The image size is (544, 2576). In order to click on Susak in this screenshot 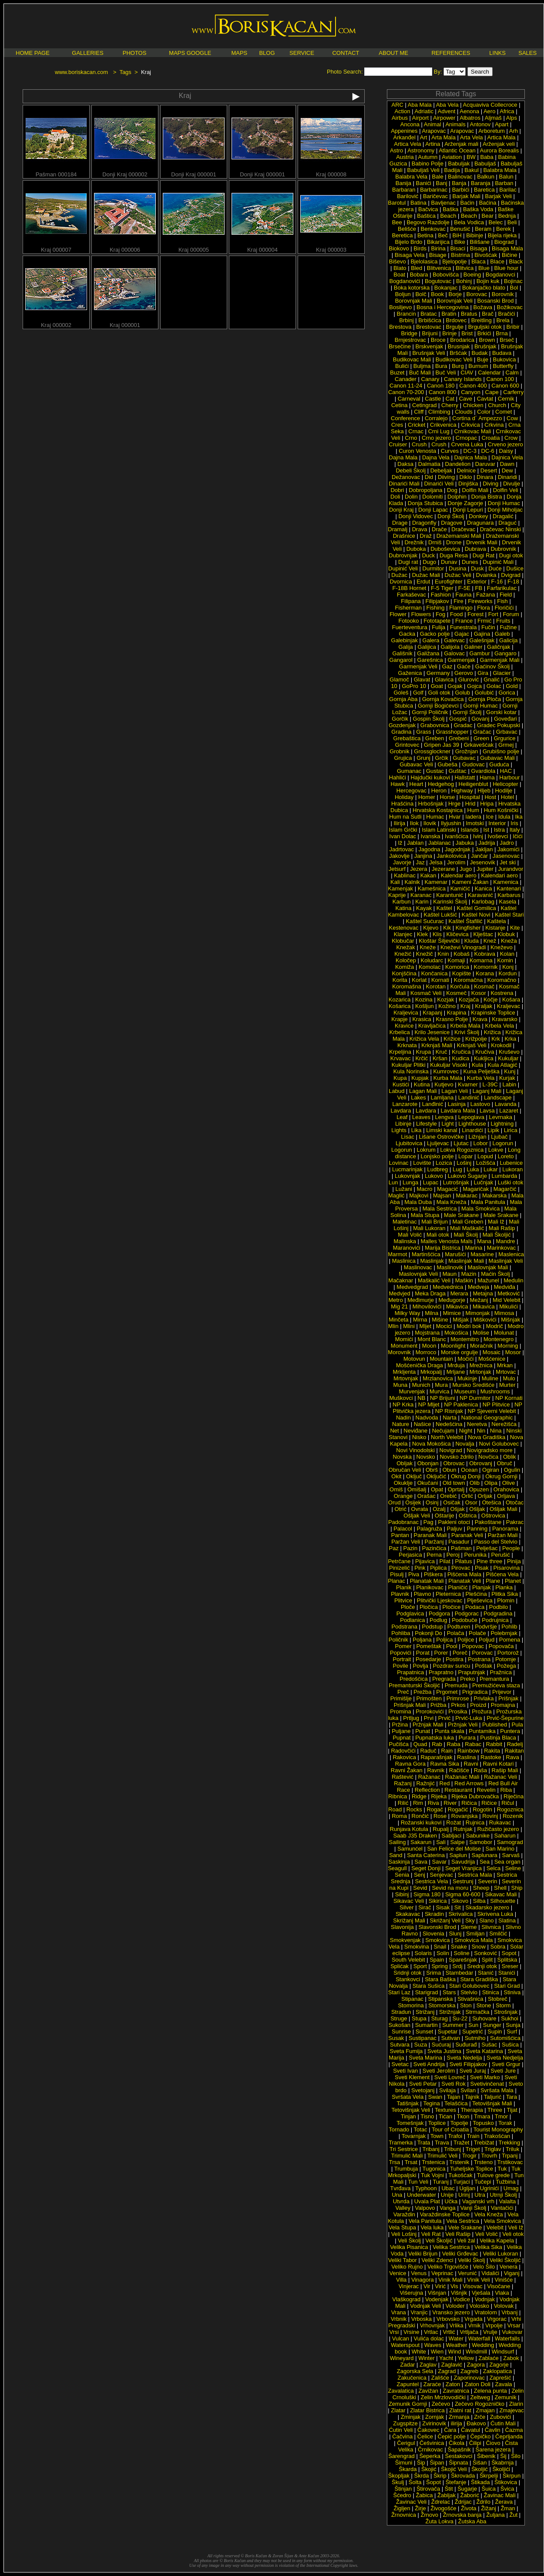, I will do `click(396, 2038)`.